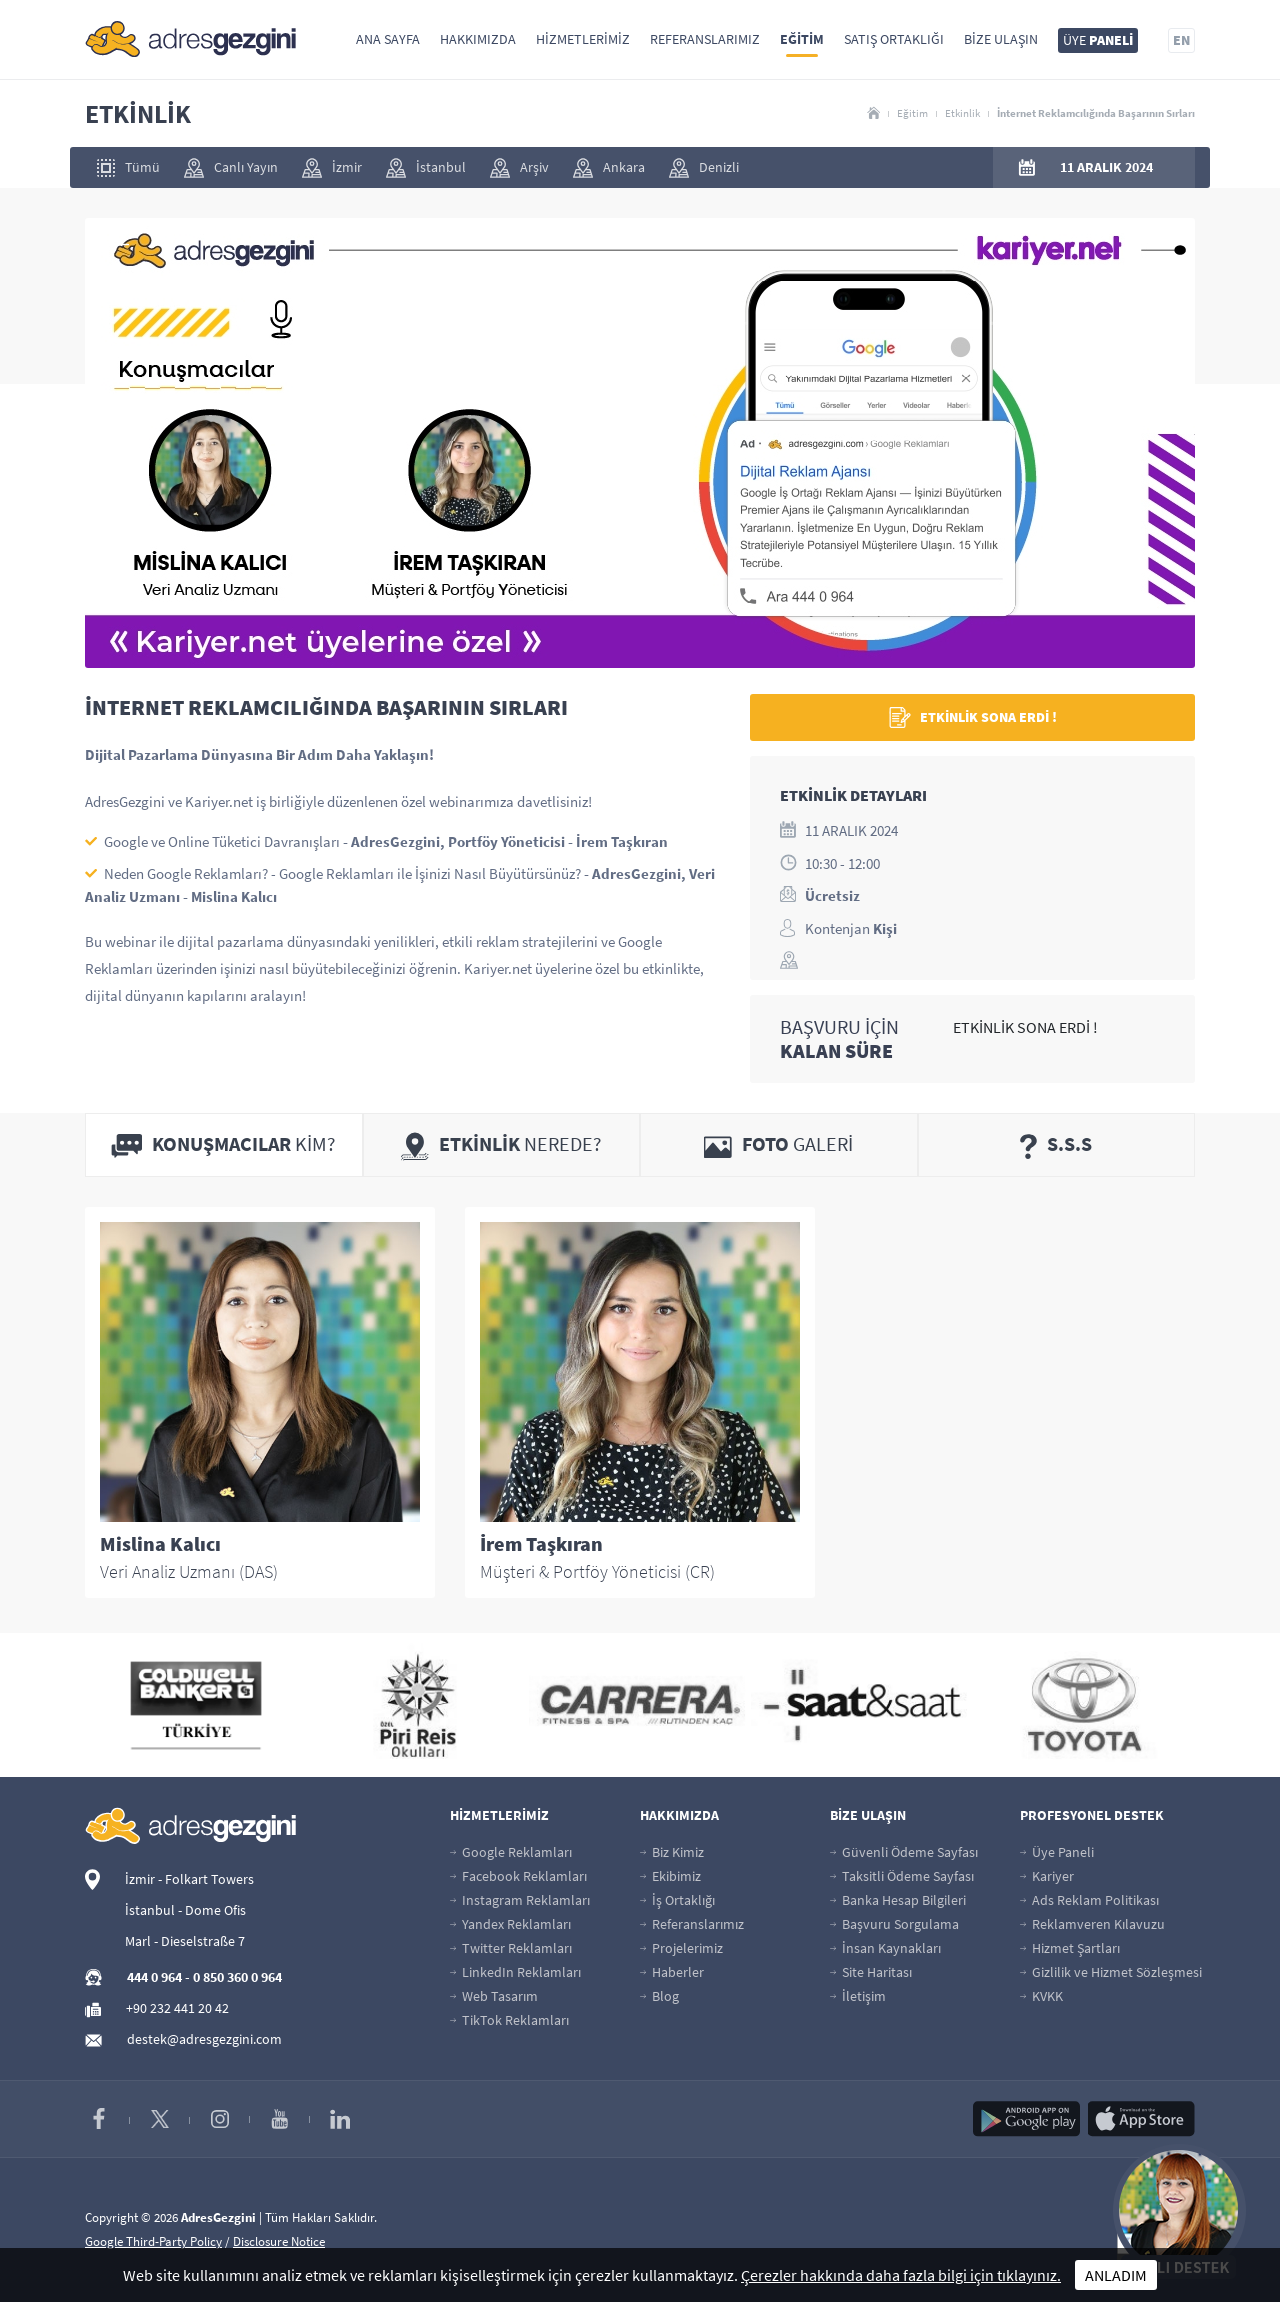 Image resolution: width=1280 pixels, height=2302 pixels. What do you see at coordinates (388, 39) in the screenshot?
I see `Ana Sayfa` at bounding box center [388, 39].